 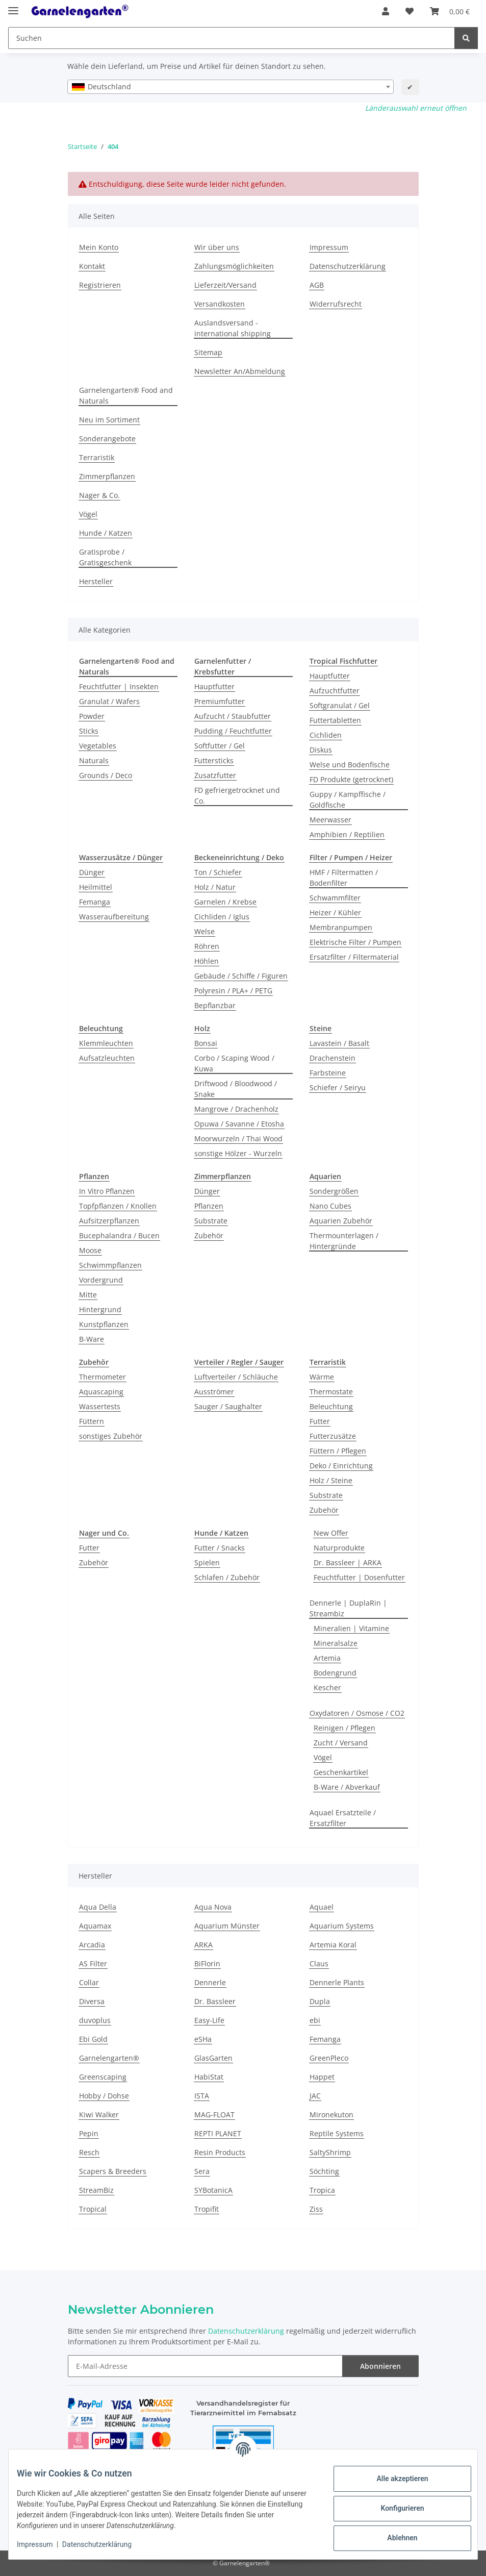 What do you see at coordinates (230, 87) in the screenshot?
I see `[combobox]` at bounding box center [230, 87].